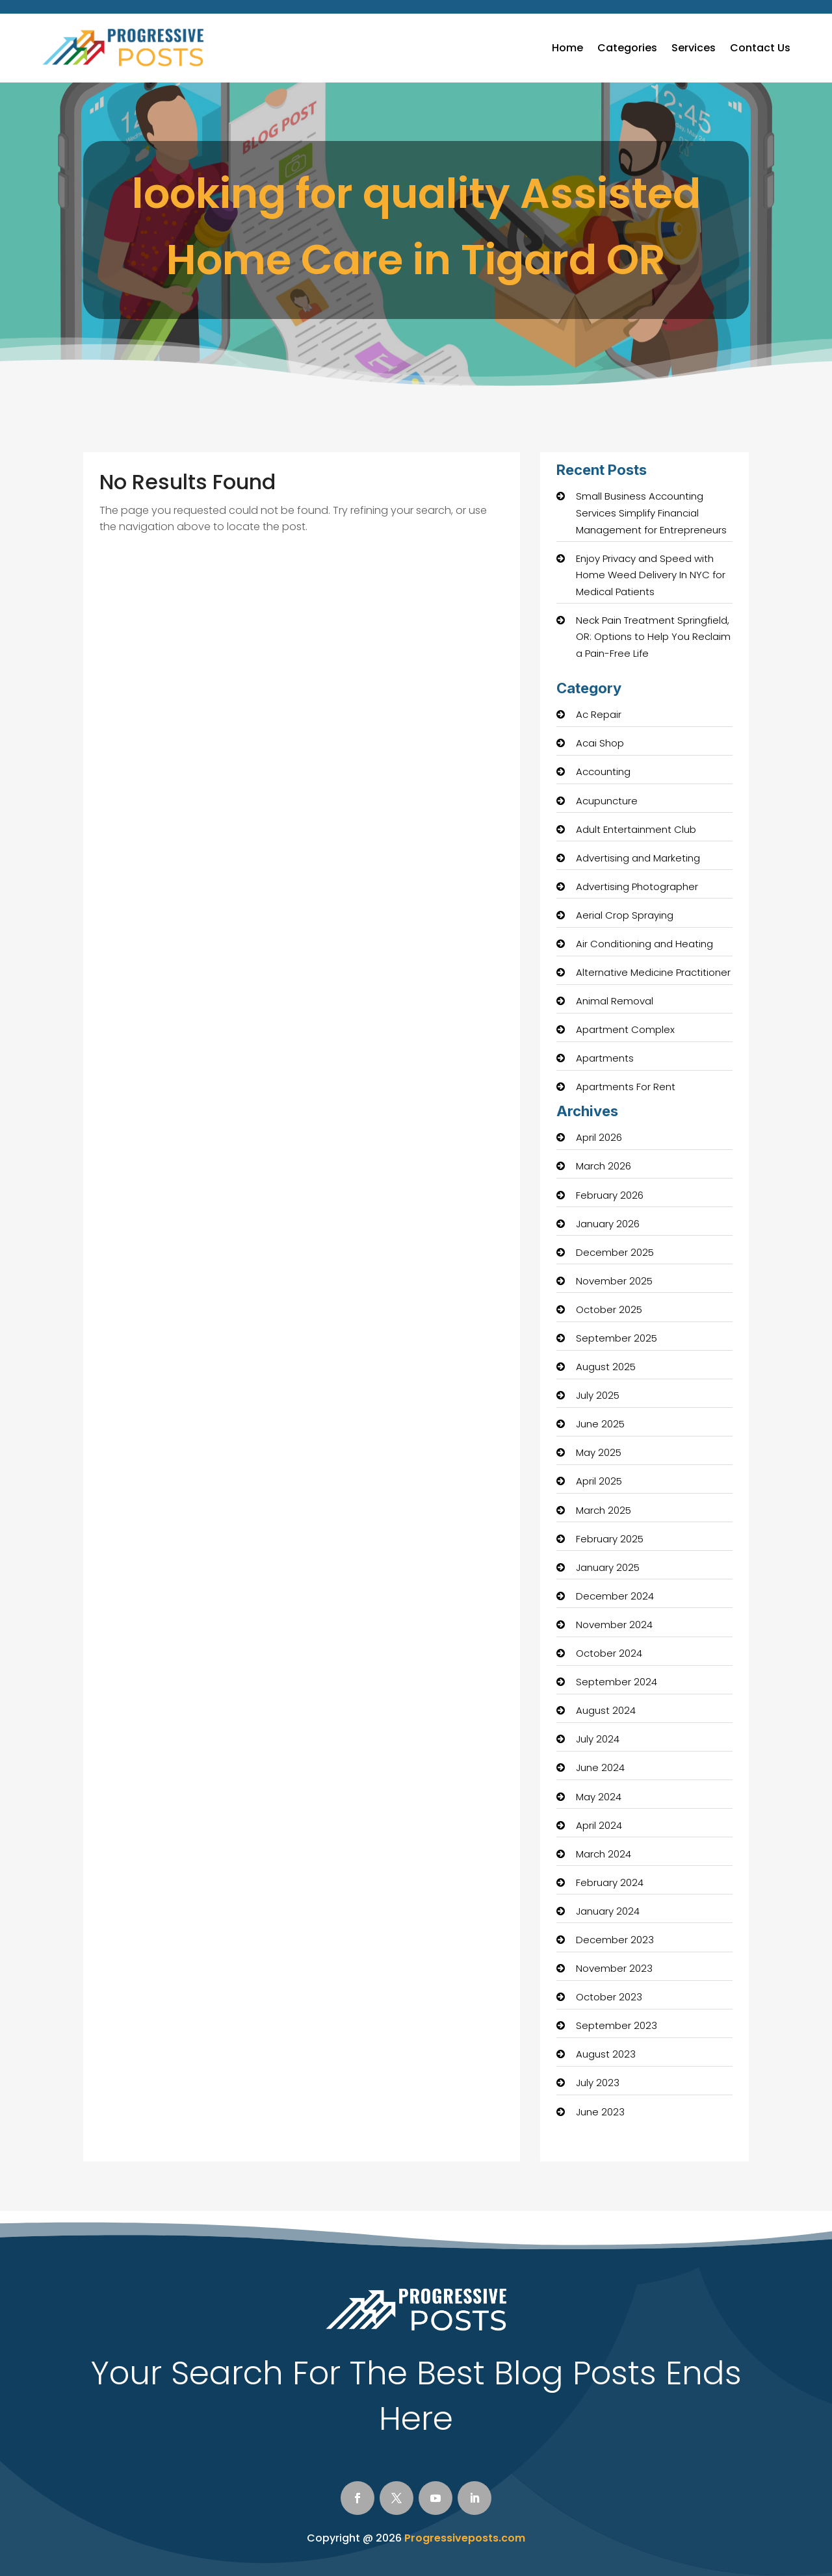 This screenshot has width=832, height=2576. Describe the element at coordinates (605, 1058) in the screenshot. I see `Apartments` at that location.